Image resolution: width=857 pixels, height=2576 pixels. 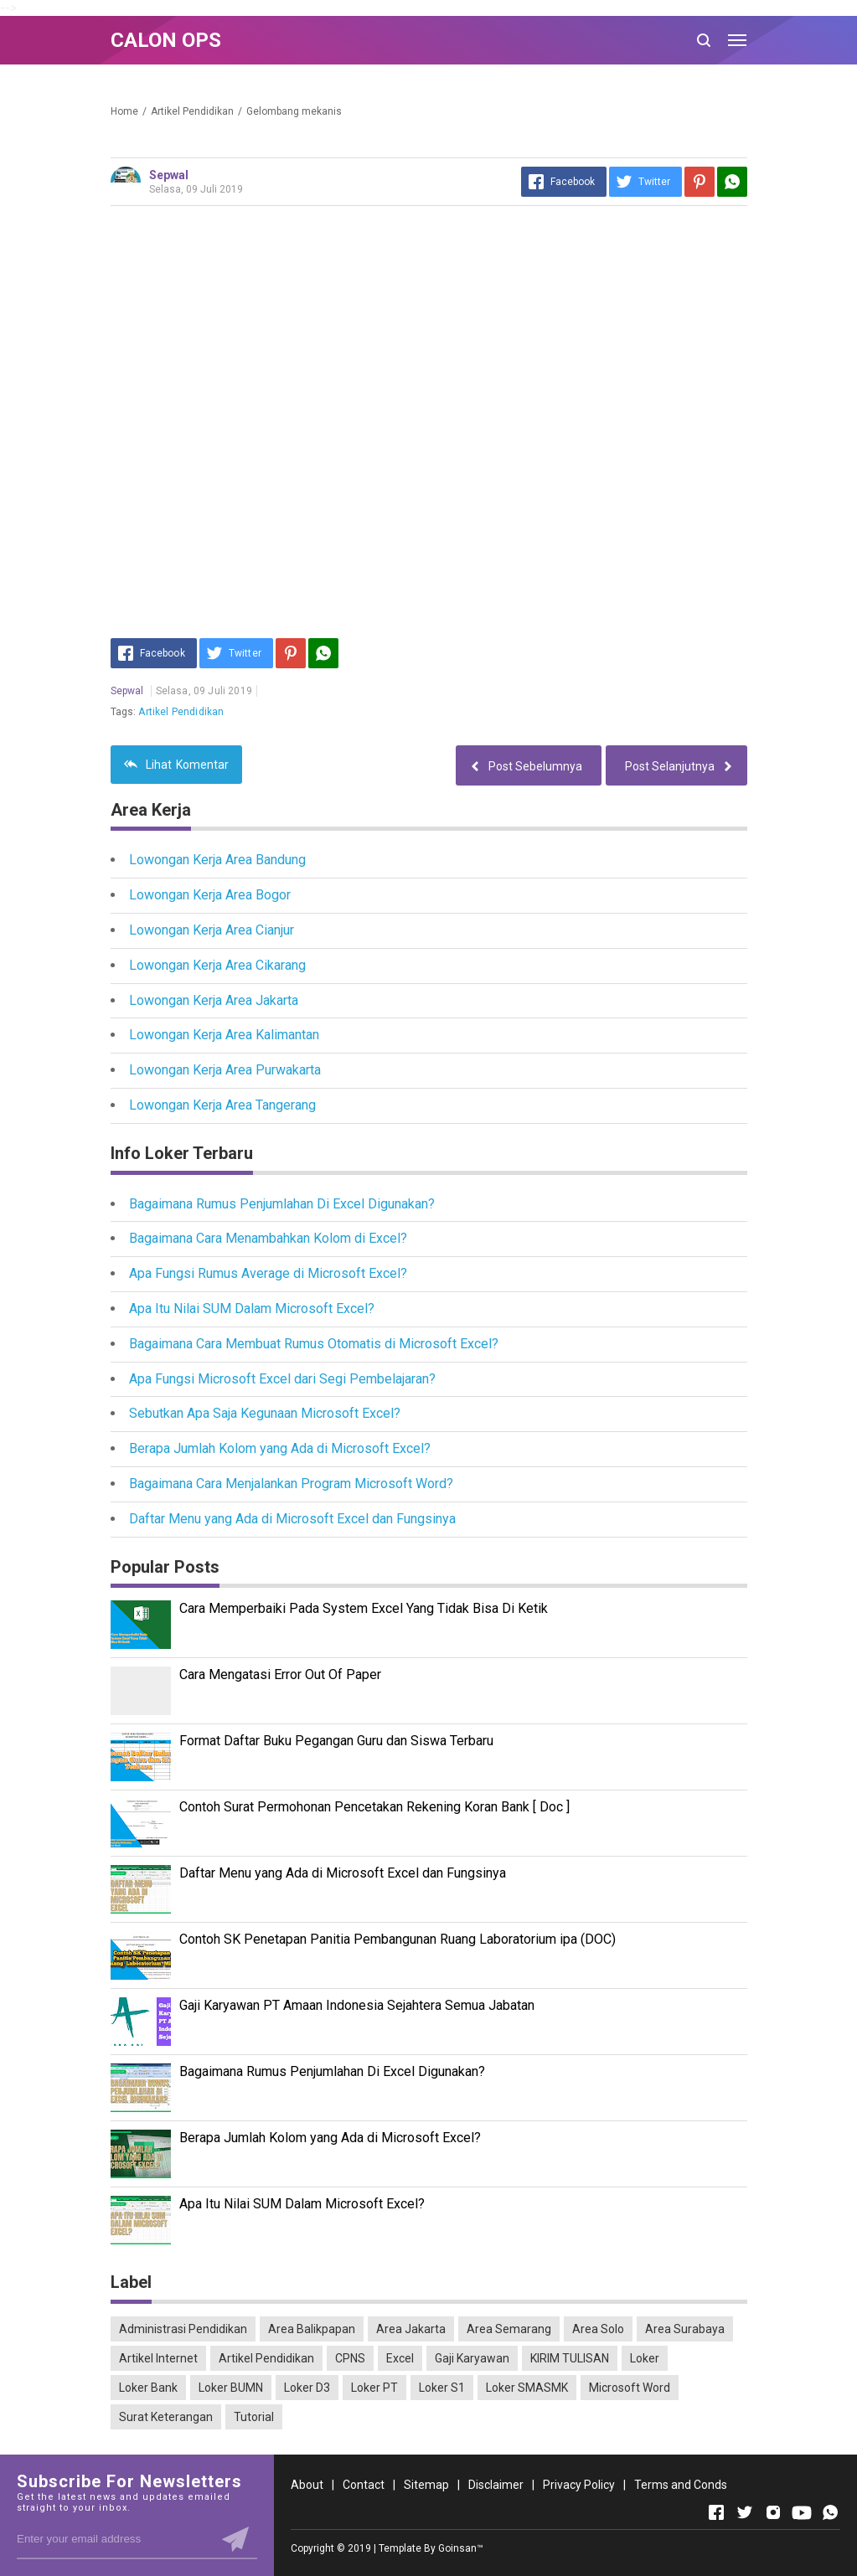 I want to click on About, so click(x=307, y=2484).